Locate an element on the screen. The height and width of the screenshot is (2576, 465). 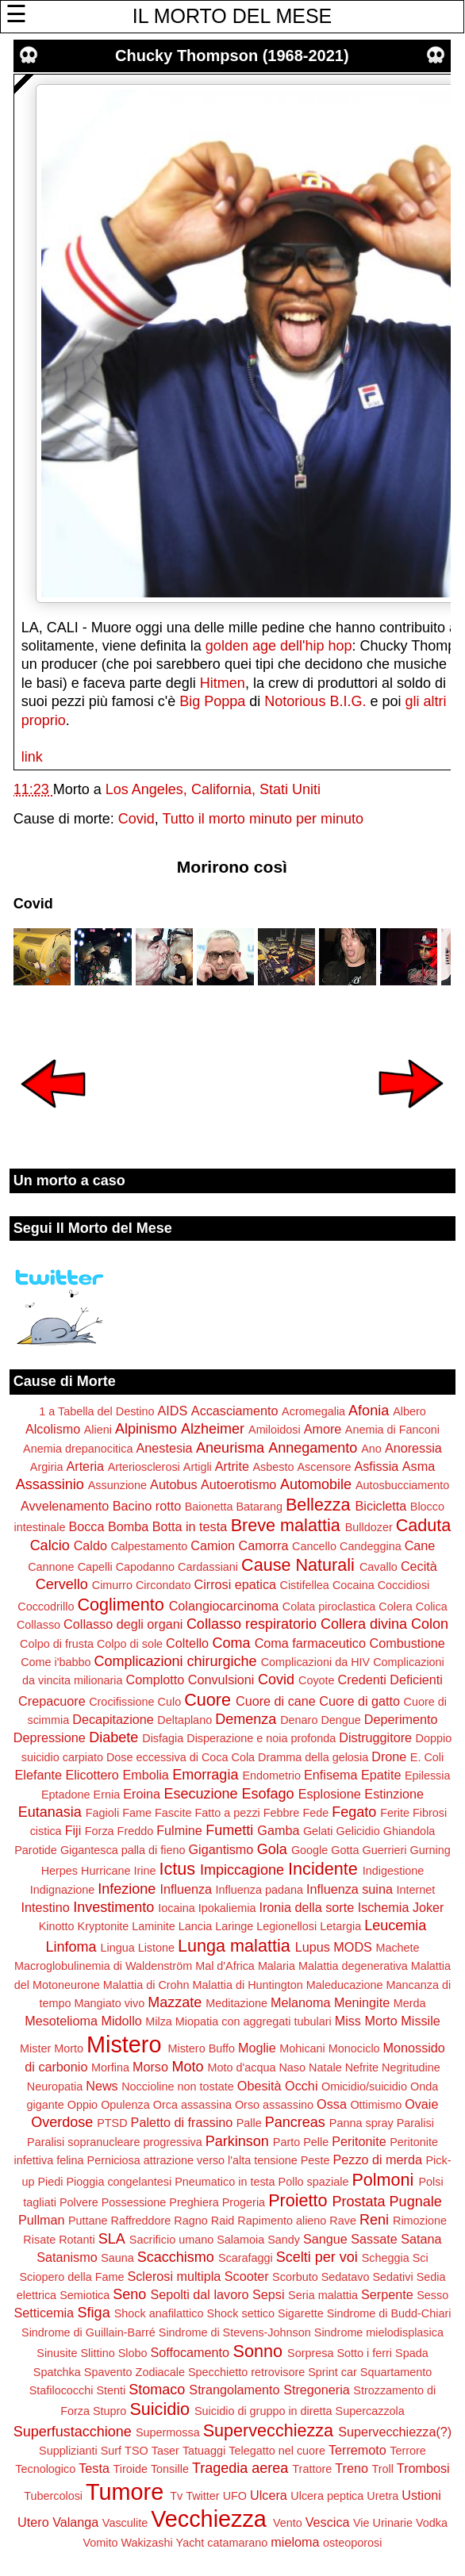
Emorragia is located at coordinates (205, 1775).